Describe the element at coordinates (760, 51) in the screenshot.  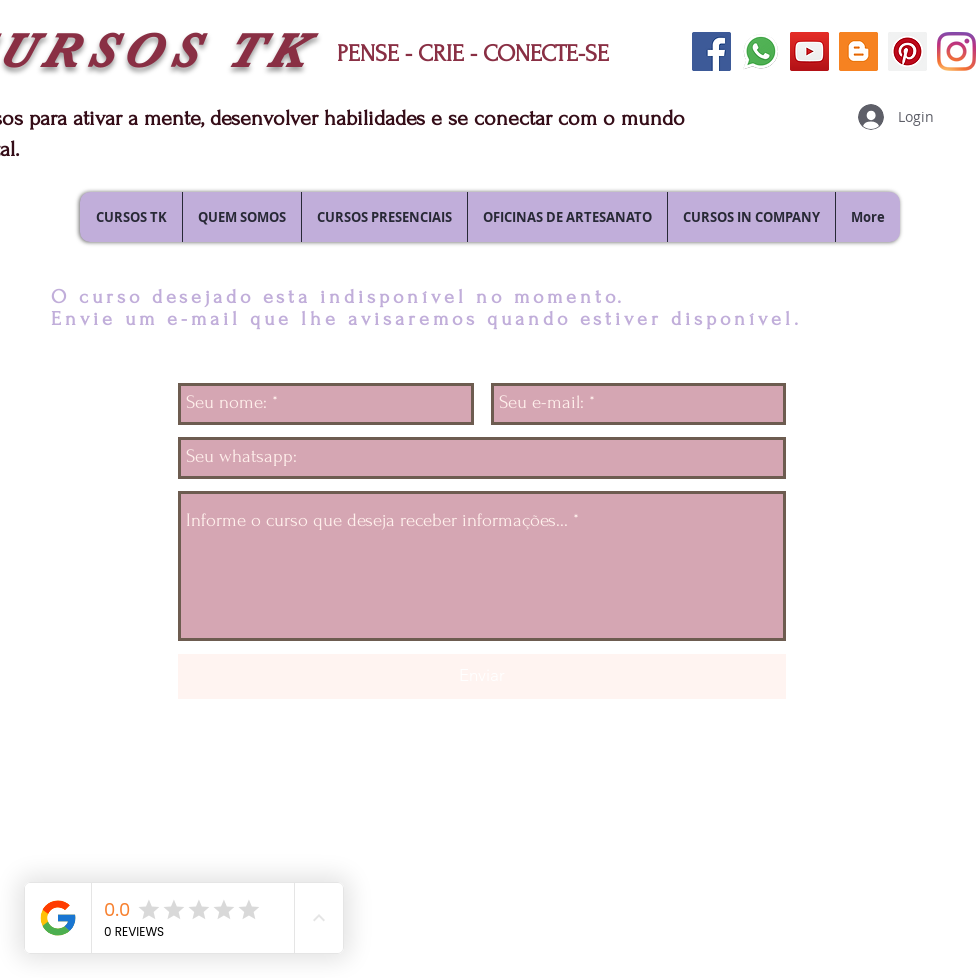
I see `[envie uma mensagem]` at that location.